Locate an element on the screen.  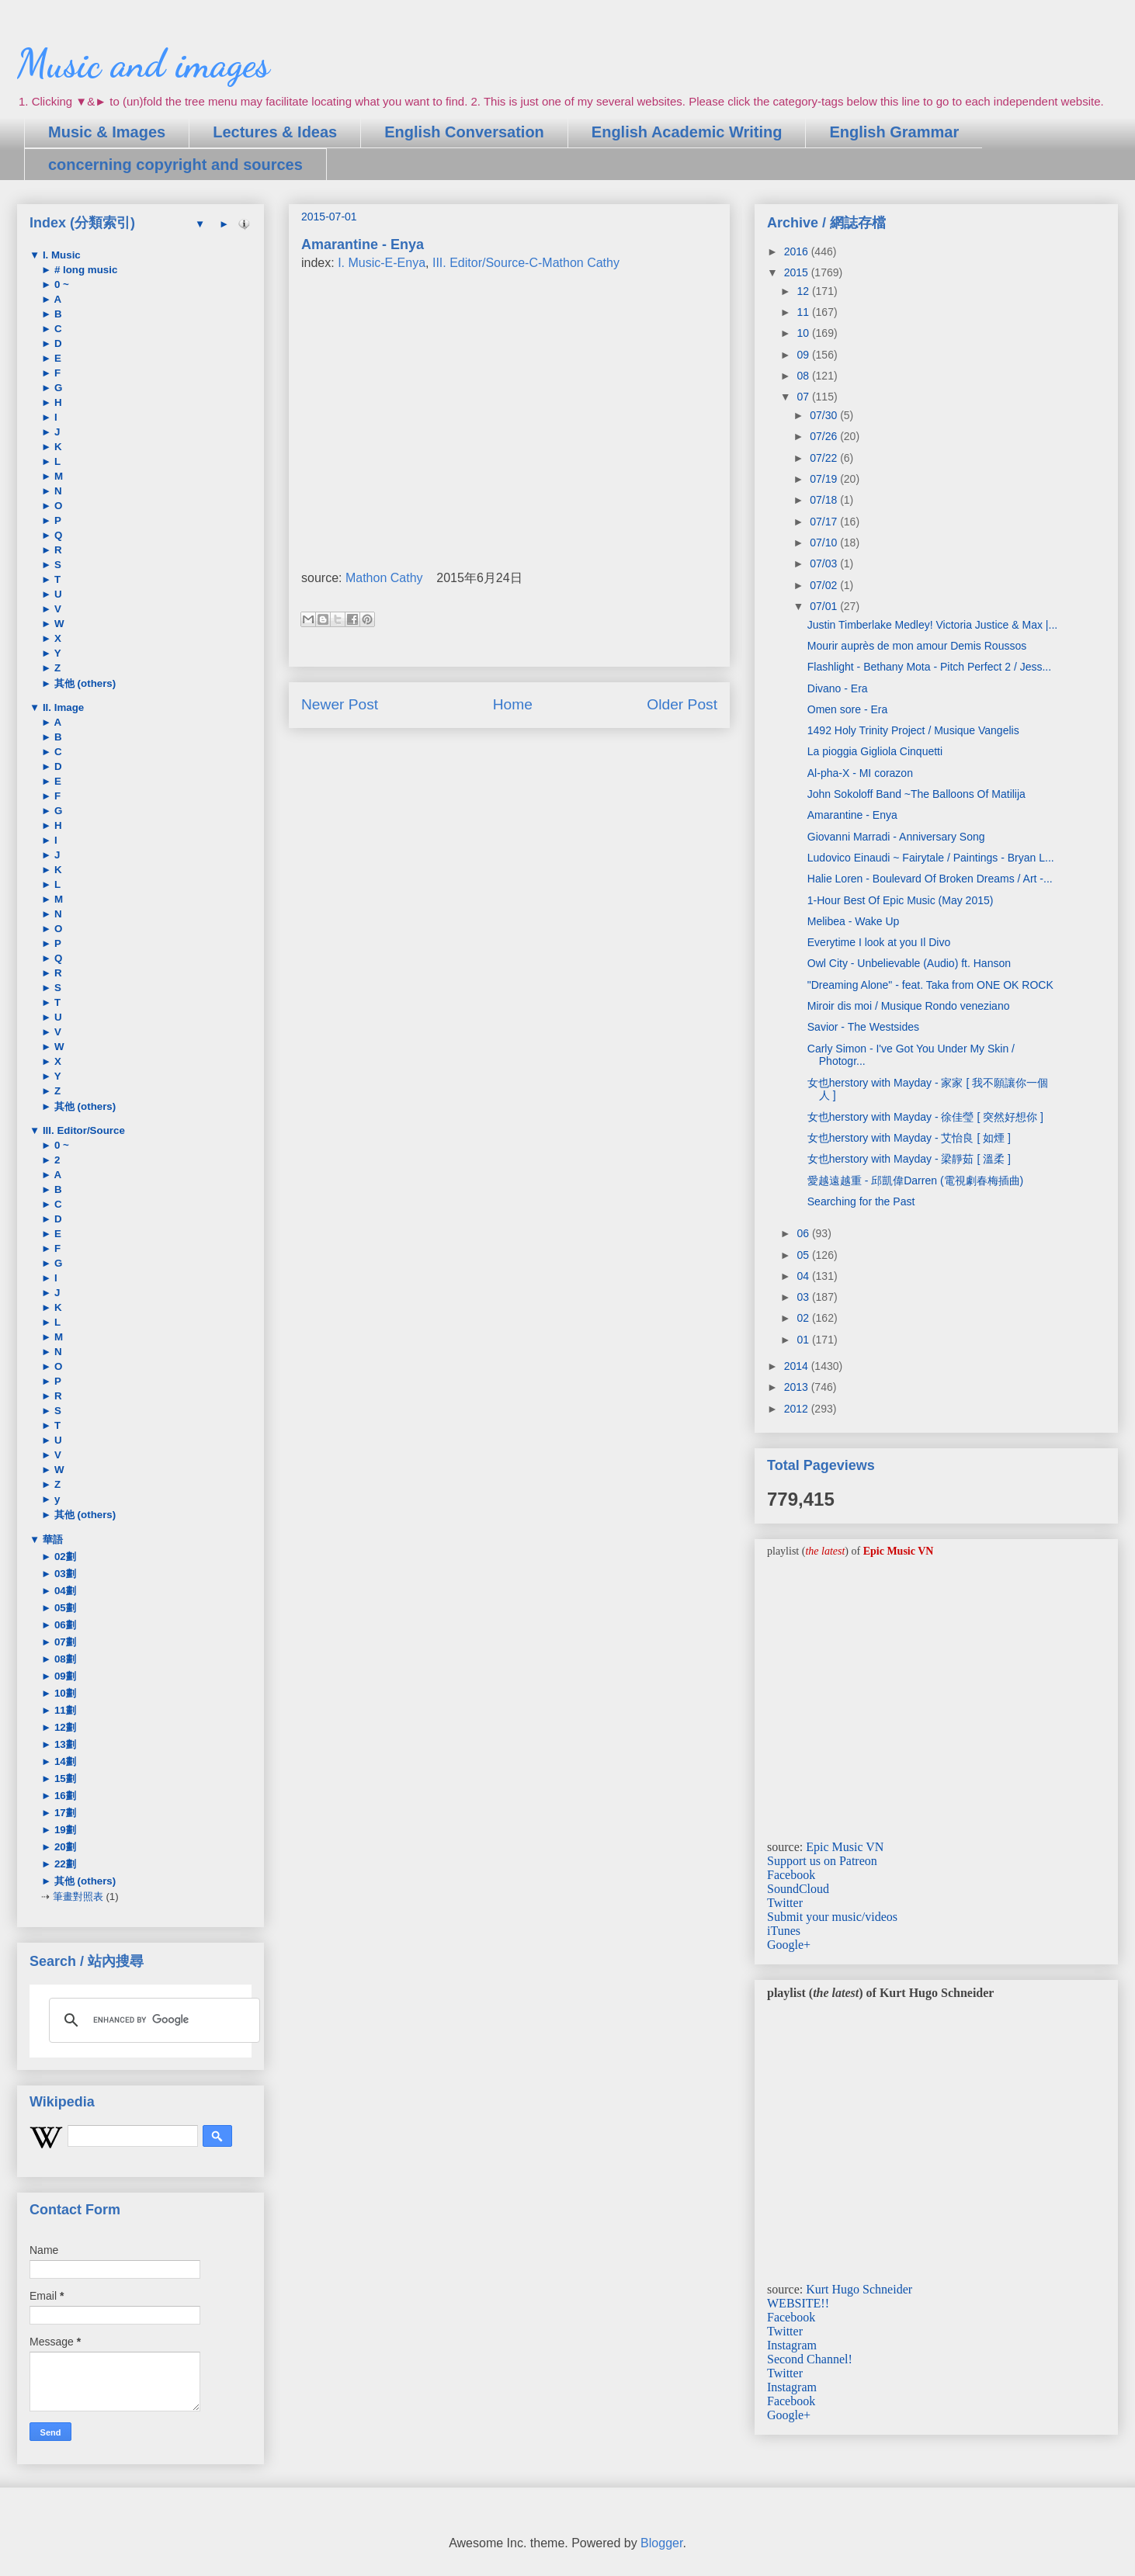
08 is located at coordinates (804, 375).